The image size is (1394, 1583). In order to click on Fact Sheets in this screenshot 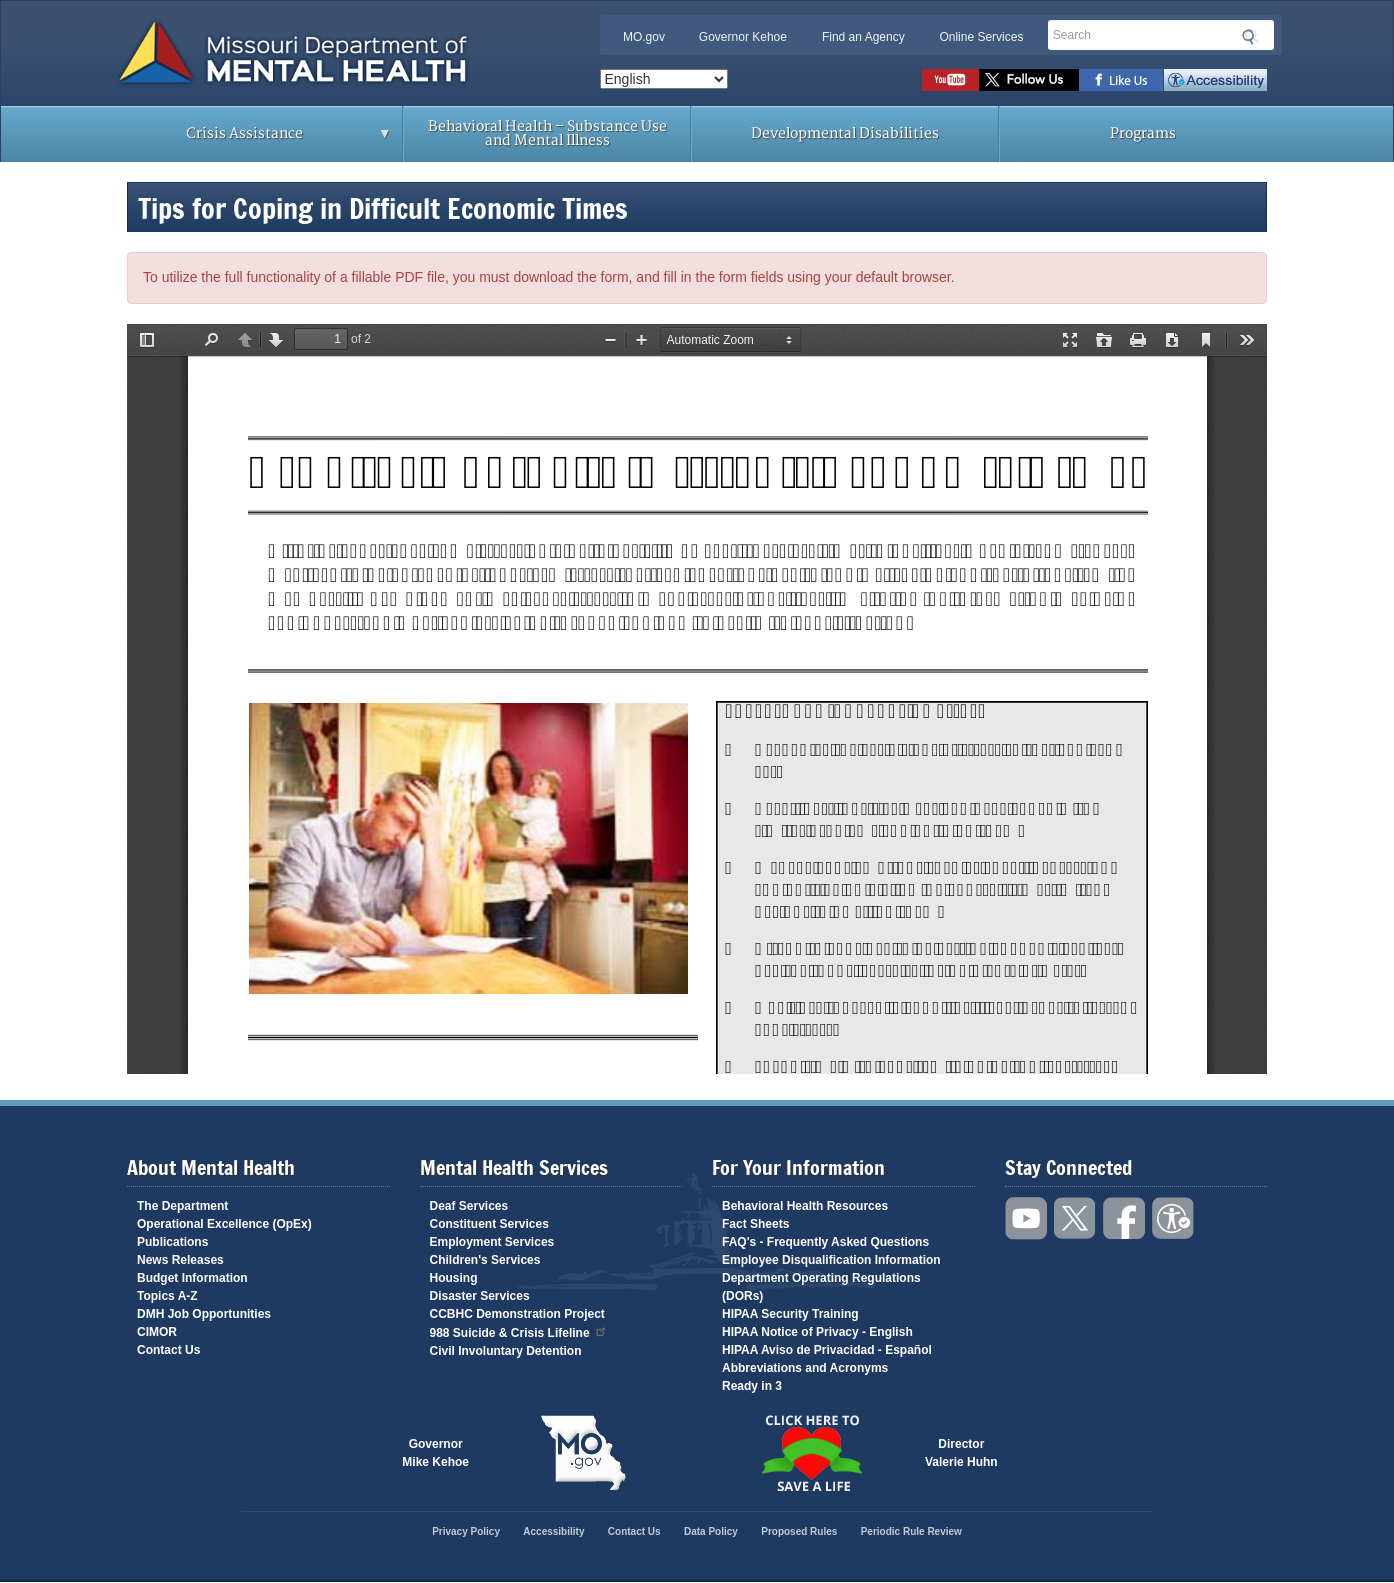, I will do `click(755, 1224)`.